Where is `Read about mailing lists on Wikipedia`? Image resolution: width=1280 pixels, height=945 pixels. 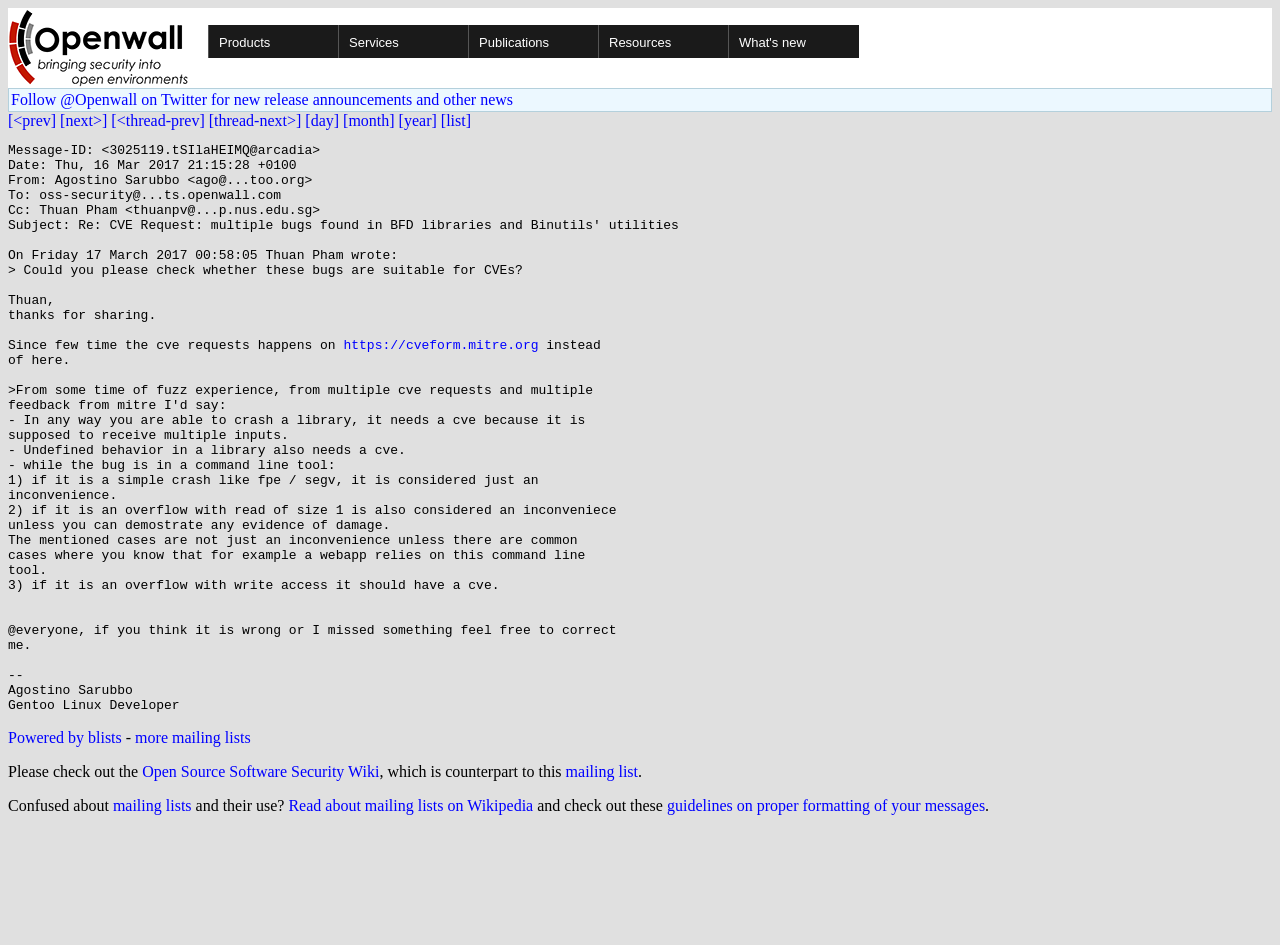
Read about mailing lists on Wikipedia is located at coordinates (410, 919).